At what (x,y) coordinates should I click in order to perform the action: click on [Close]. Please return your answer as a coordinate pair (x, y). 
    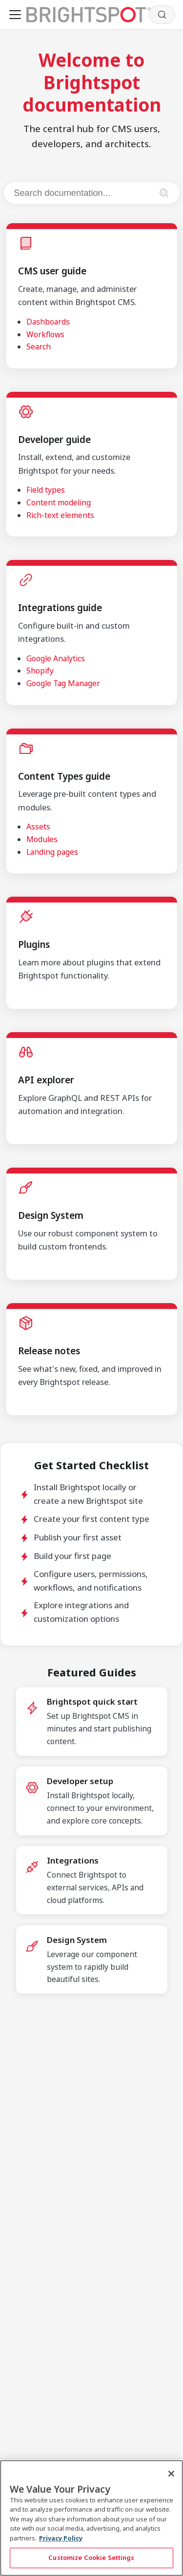
    Looking at the image, I should click on (171, 2473).